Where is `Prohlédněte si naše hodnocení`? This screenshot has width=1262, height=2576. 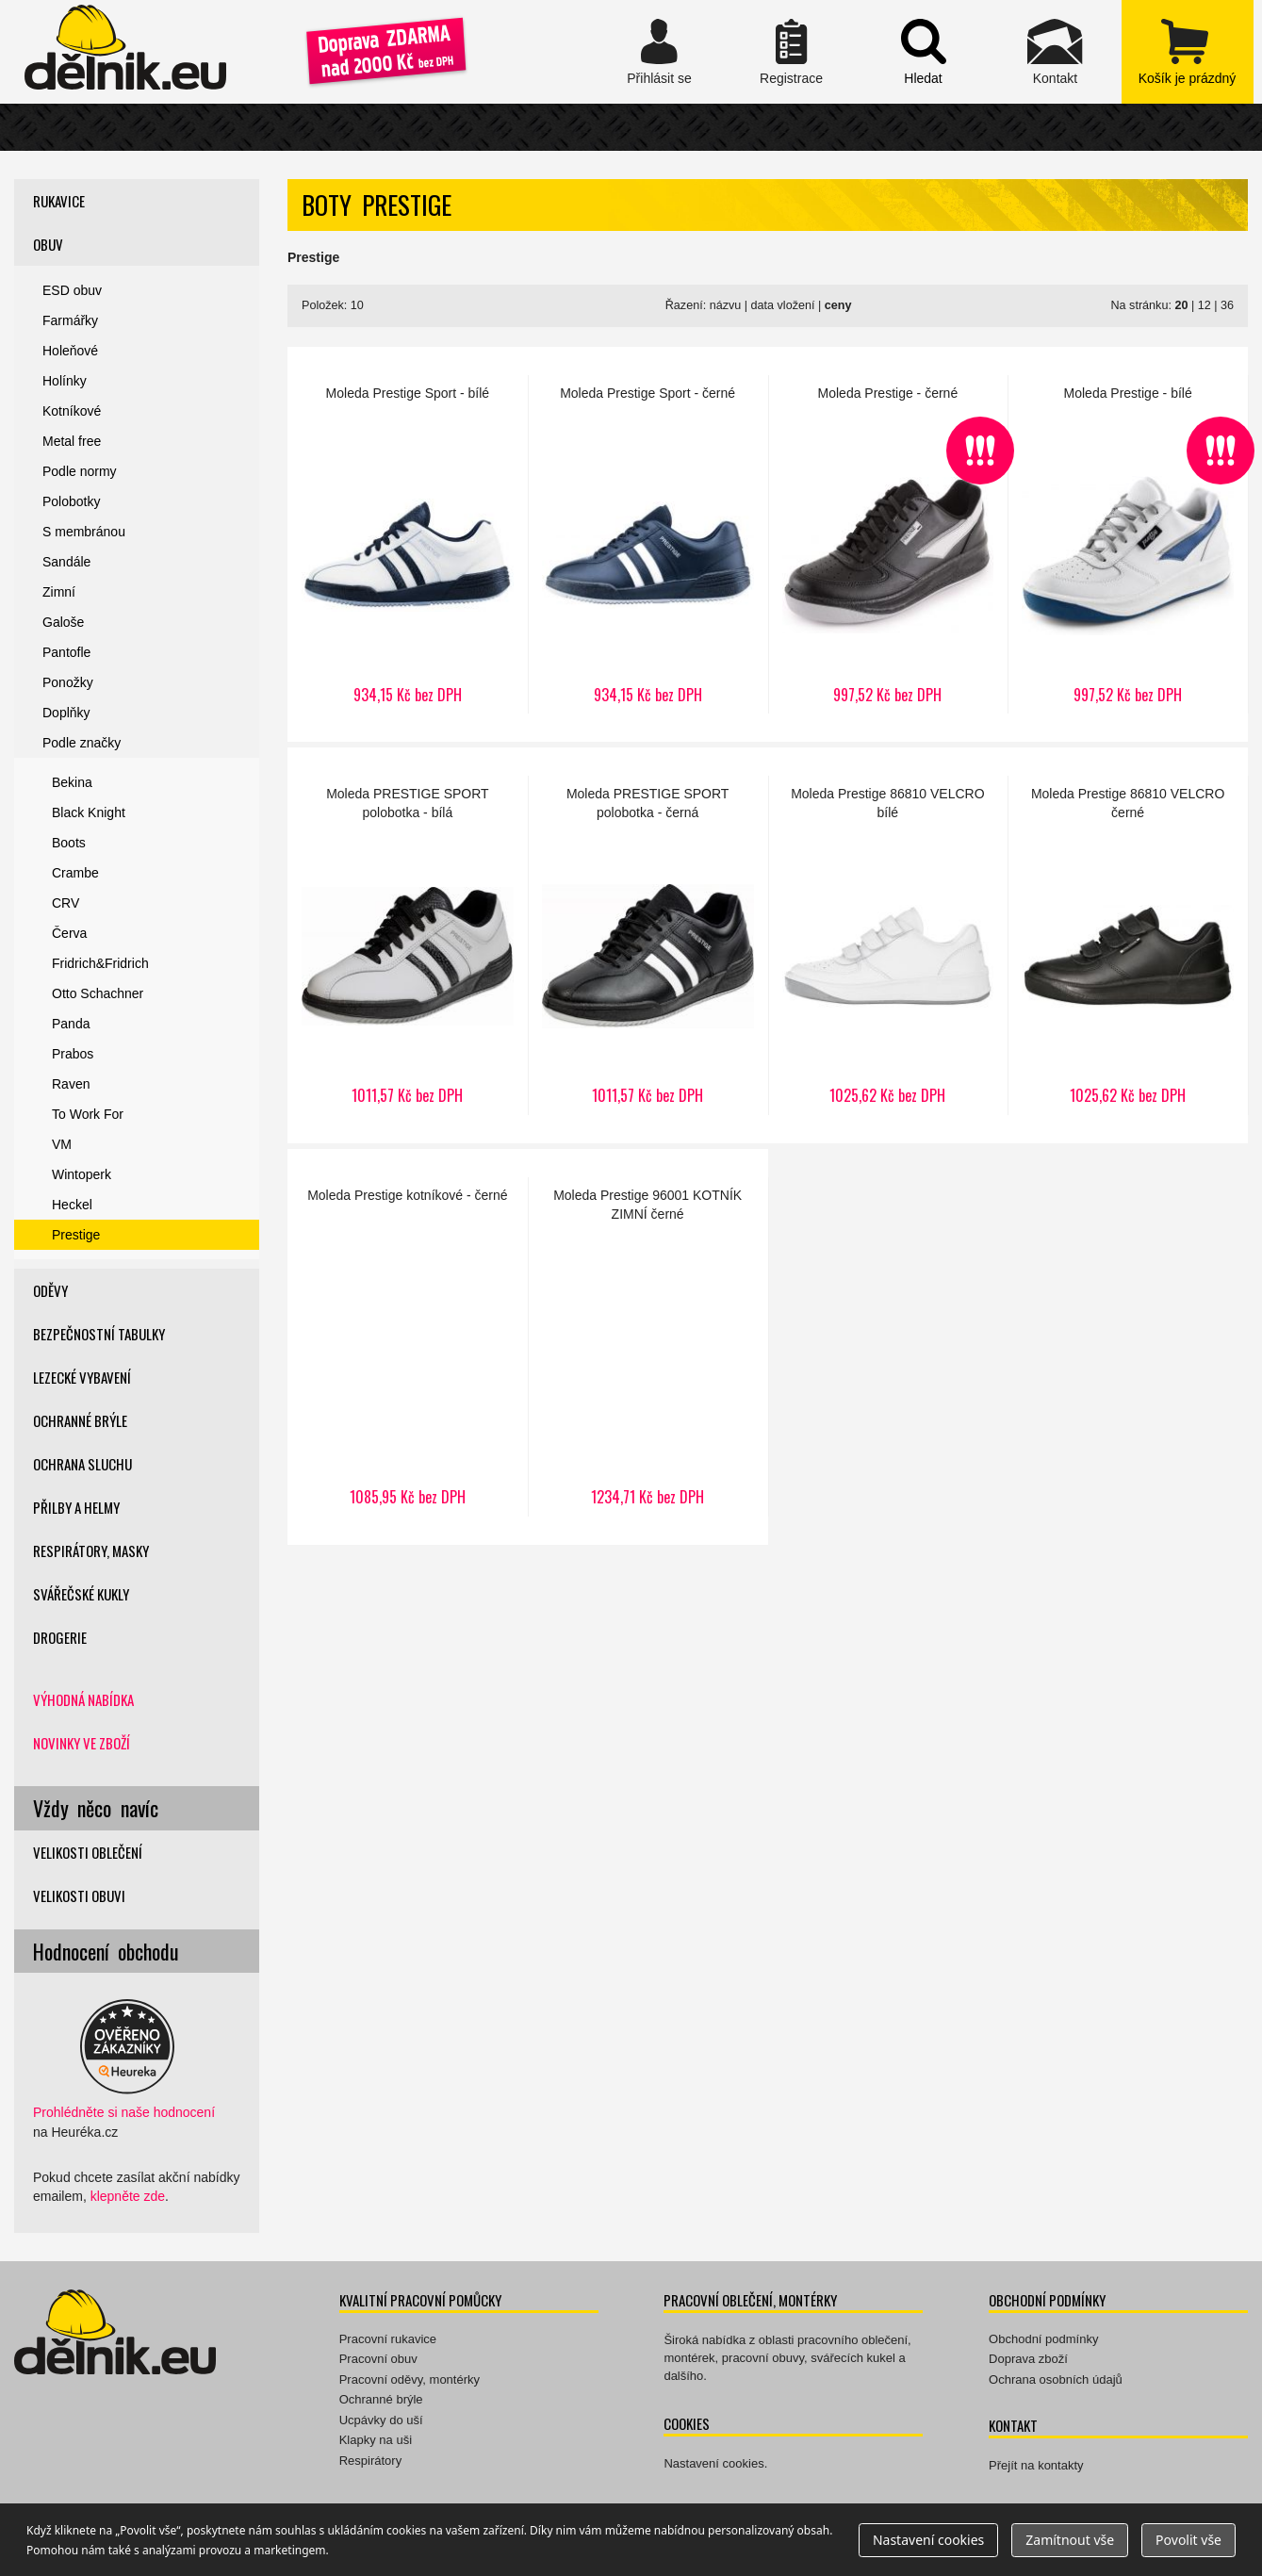
Prohlédněte si naše hodnocení is located at coordinates (124, 2112).